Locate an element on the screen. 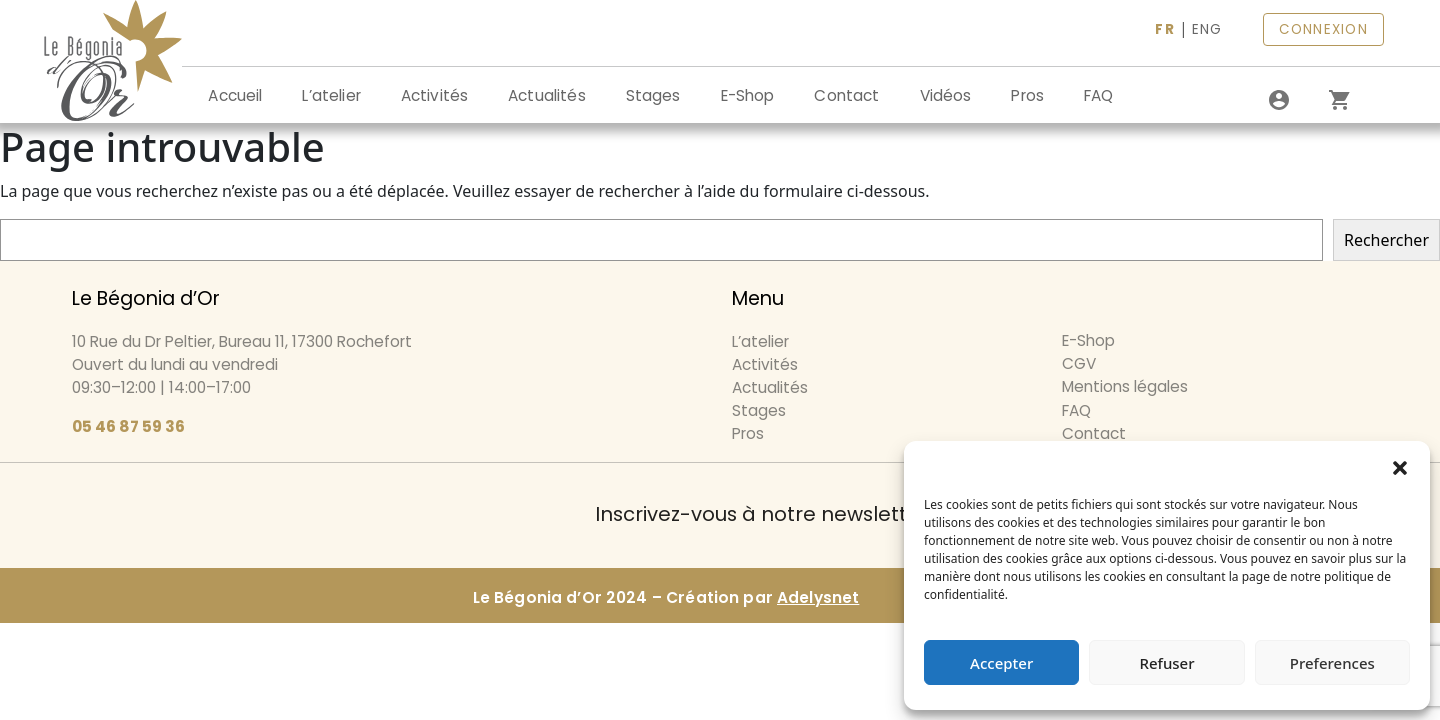  [0 article dans le panier] is located at coordinates (1339, 100).